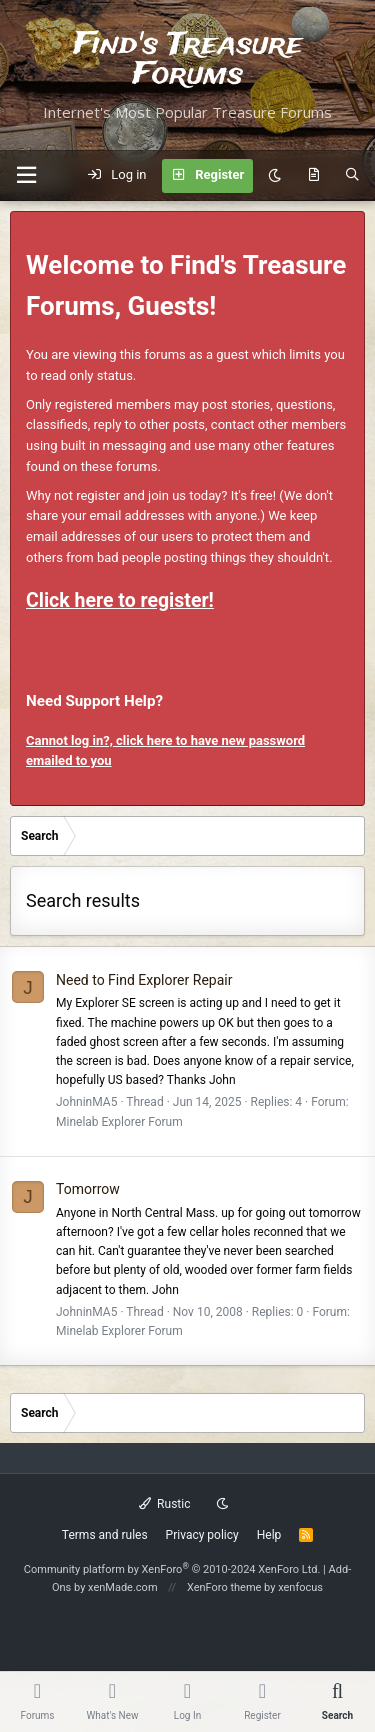 The width and height of the screenshot is (375, 1732). I want to click on Tomorrow, so click(88, 1189).